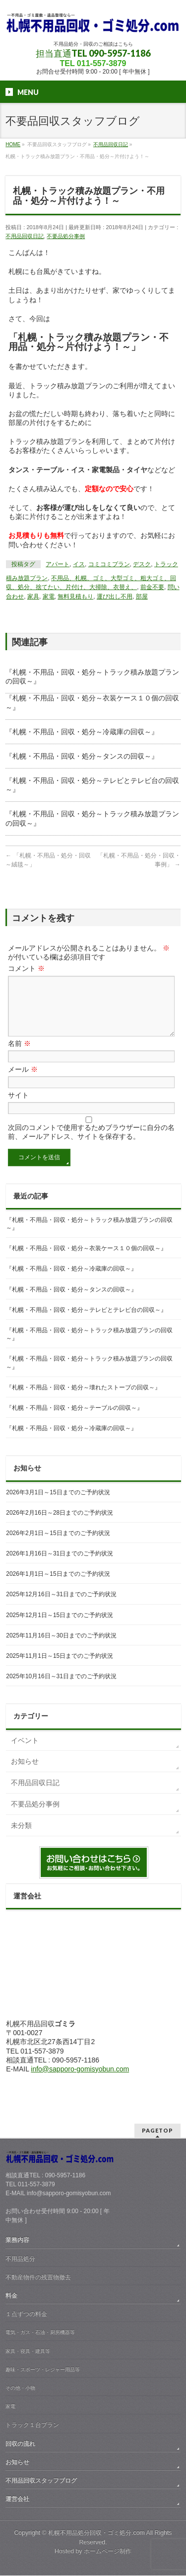 Image resolution: width=186 pixels, height=2576 pixels. Describe the element at coordinates (114, 596) in the screenshot. I see `運び出し不用` at that location.